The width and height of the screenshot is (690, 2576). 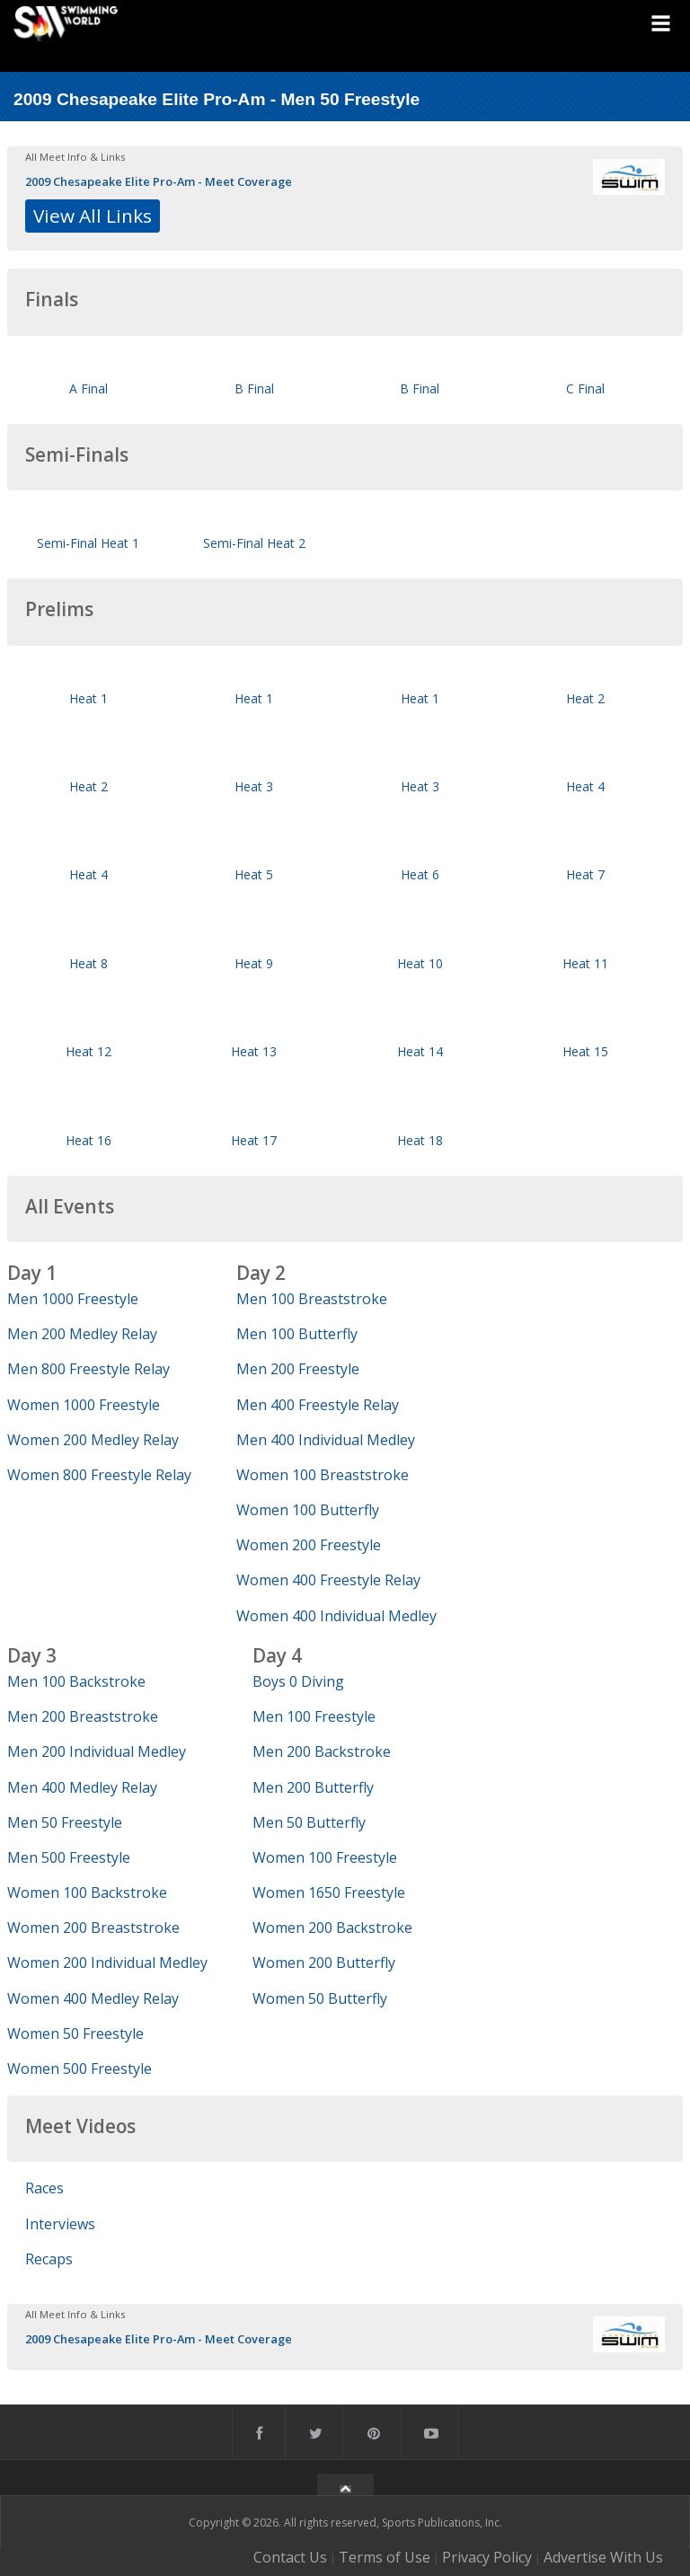 What do you see at coordinates (88, 388) in the screenshot?
I see `A Final` at bounding box center [88, 388].